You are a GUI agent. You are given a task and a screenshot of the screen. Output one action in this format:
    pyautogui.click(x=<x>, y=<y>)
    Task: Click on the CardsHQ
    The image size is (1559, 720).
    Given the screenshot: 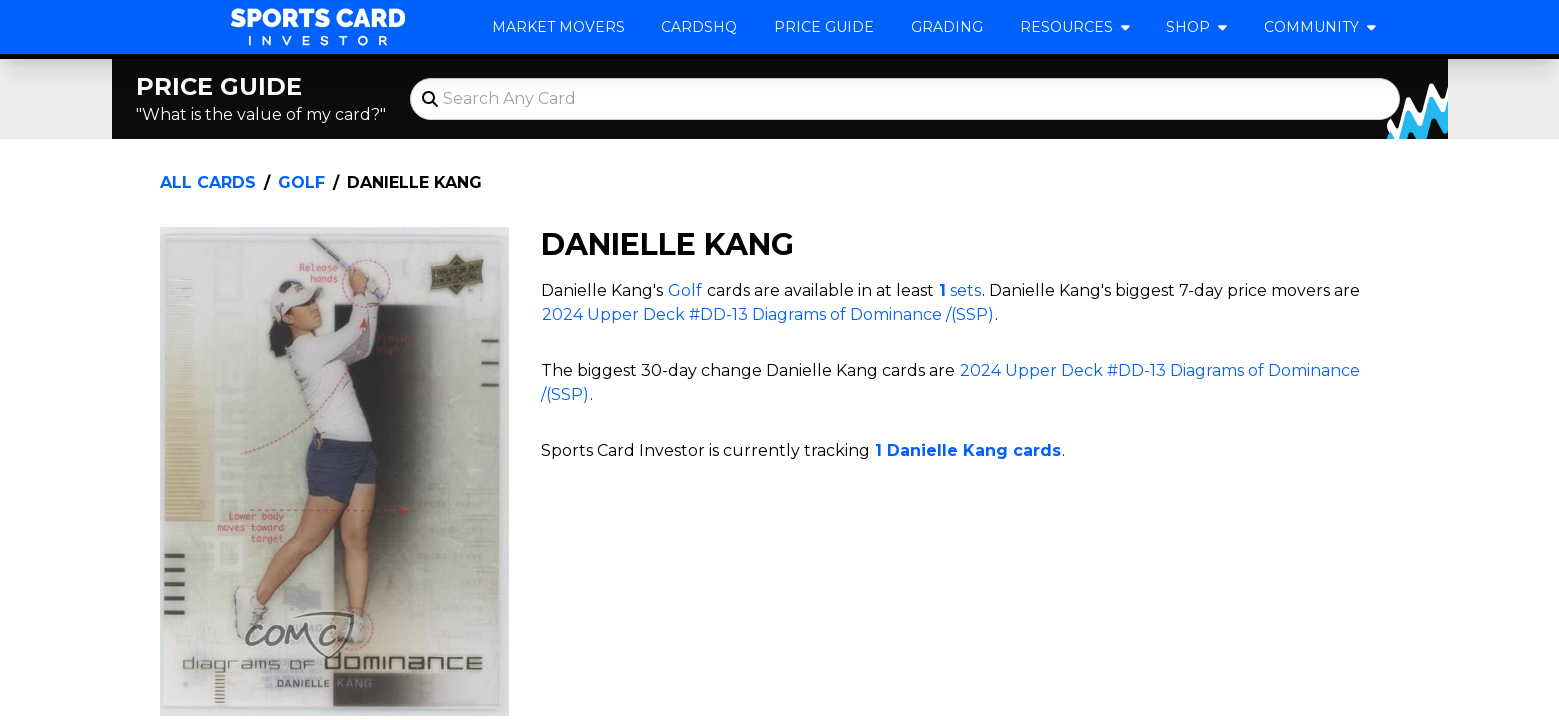 What is the action you would take?
    pyautogui.click(x=699, y=27)
    